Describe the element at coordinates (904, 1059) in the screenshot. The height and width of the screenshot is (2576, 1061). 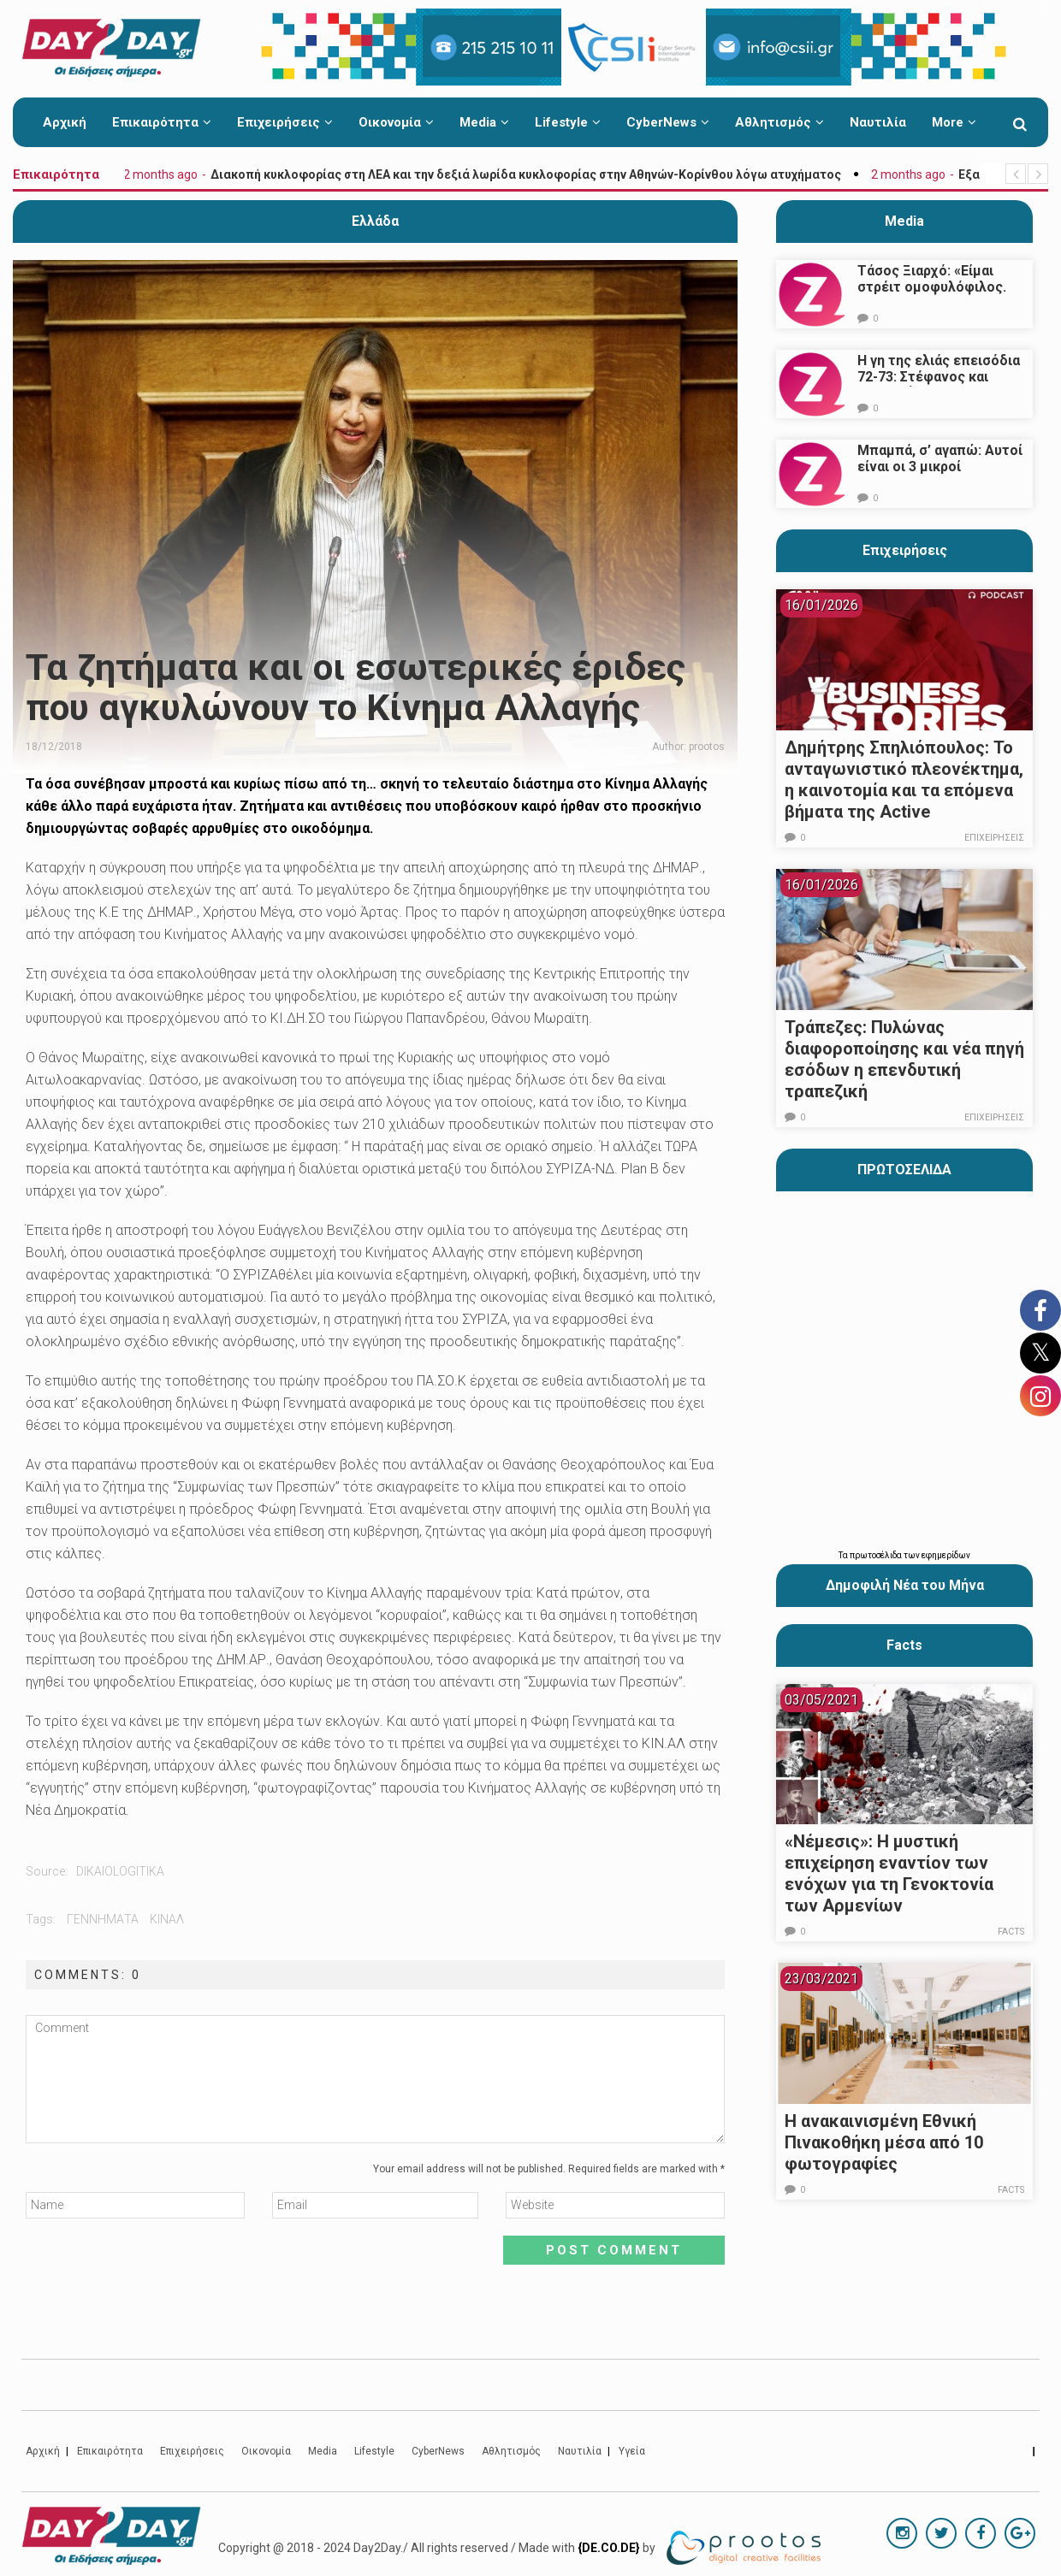
I see `Τράπεζες: Πυλώνας διαφοροποίησης και νέα πηγή εσόδων η επενδυτική τραπεζική` at that location.